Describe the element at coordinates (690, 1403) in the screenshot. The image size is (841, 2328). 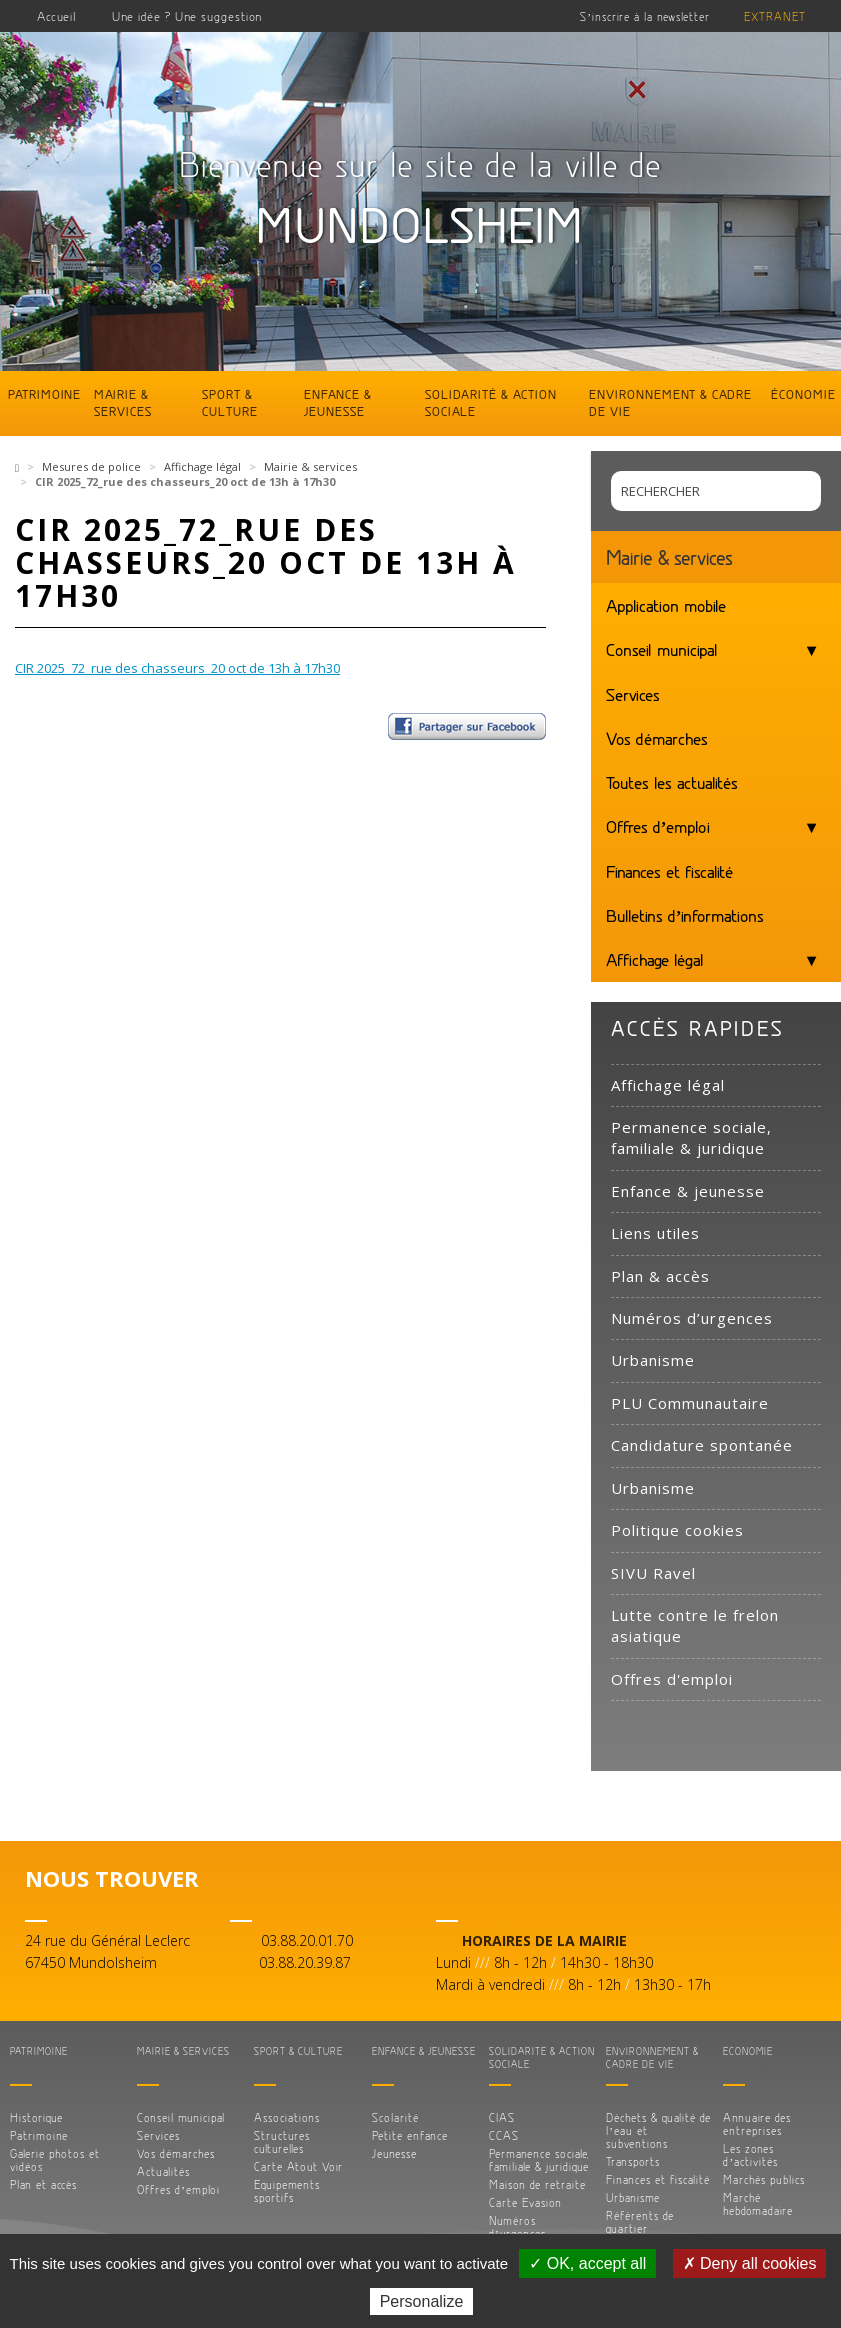
I see `PLU Communautaire` at that location.